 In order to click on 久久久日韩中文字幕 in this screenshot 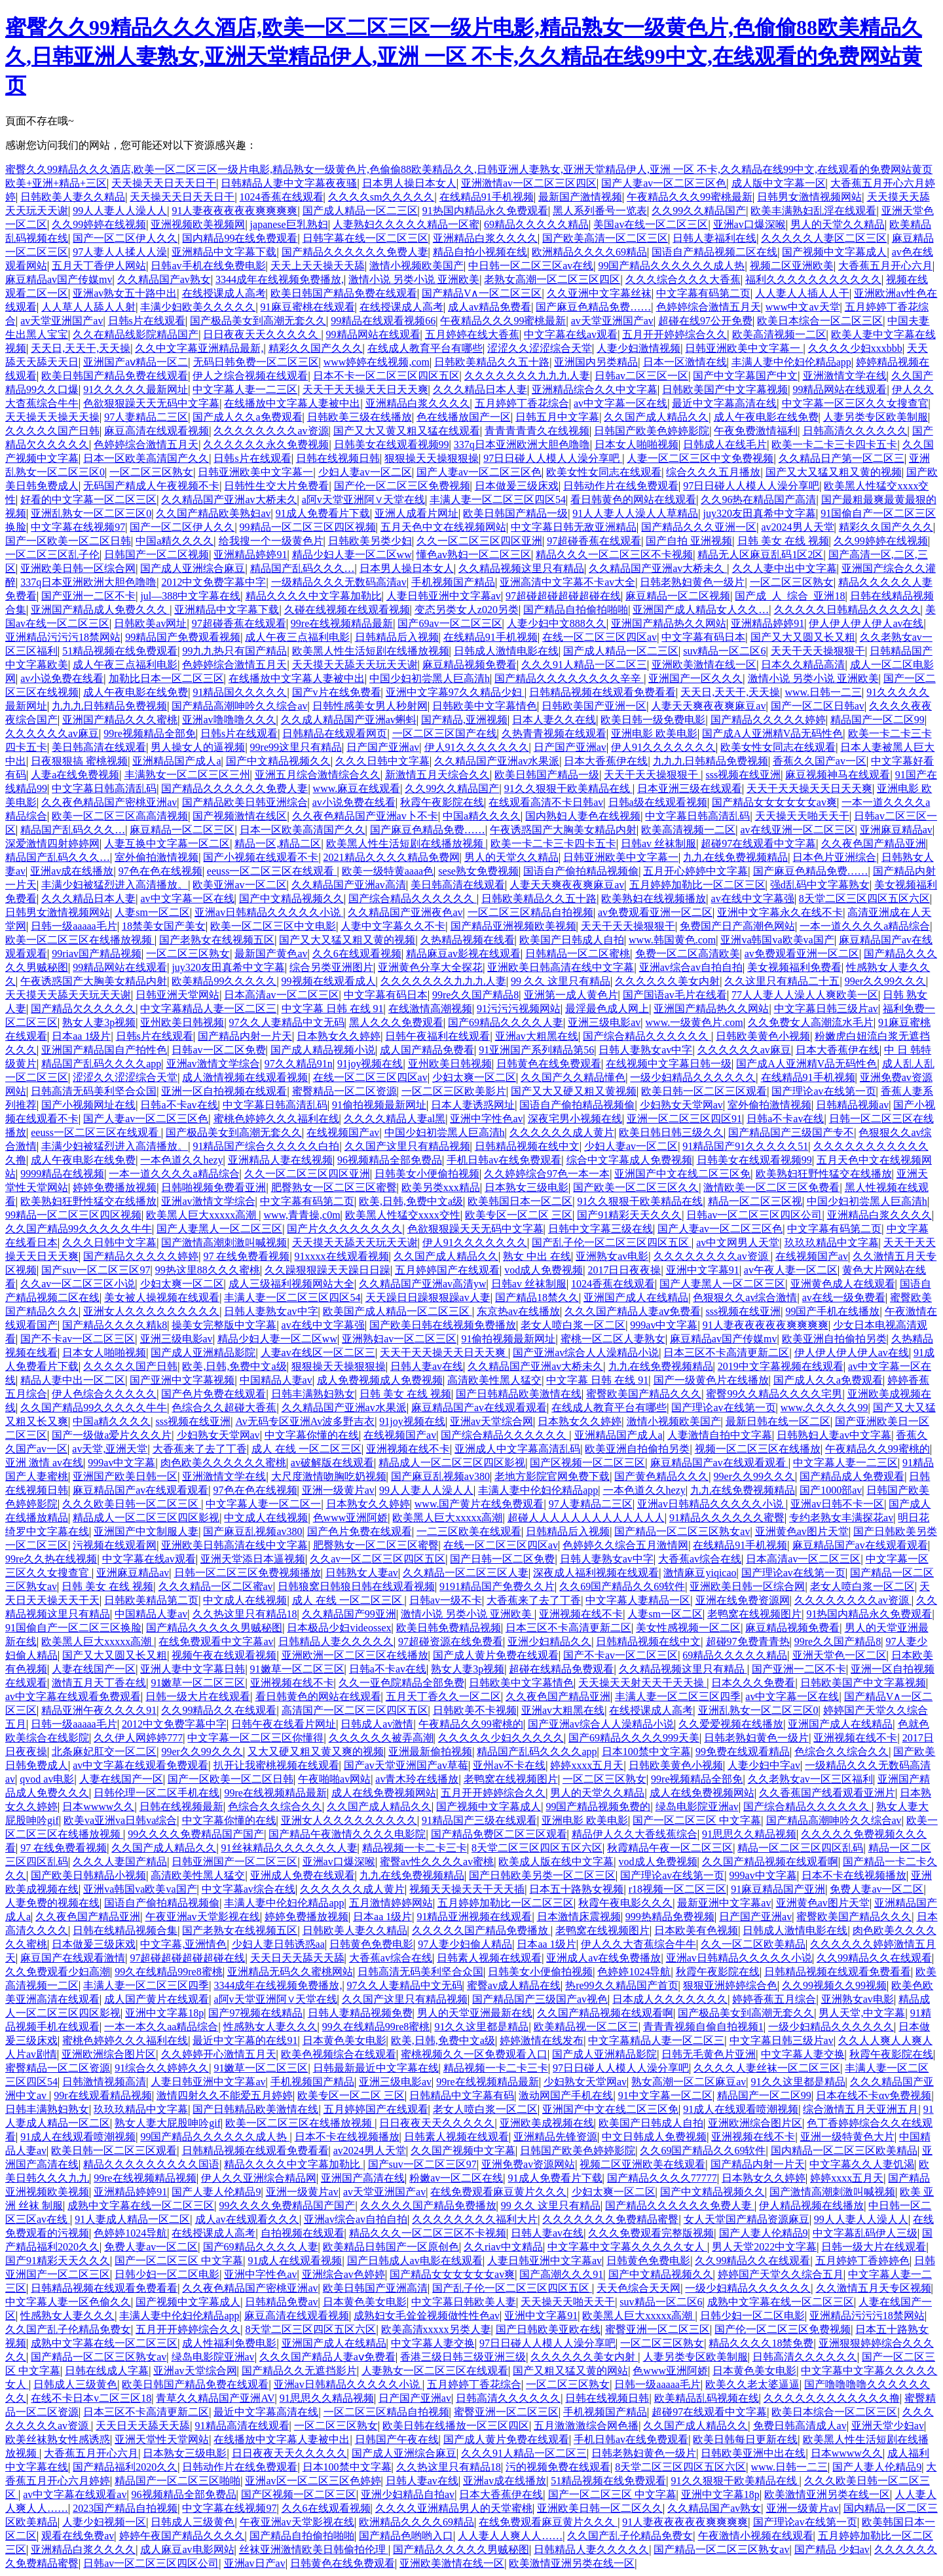, I will do `click(382, 761)`.